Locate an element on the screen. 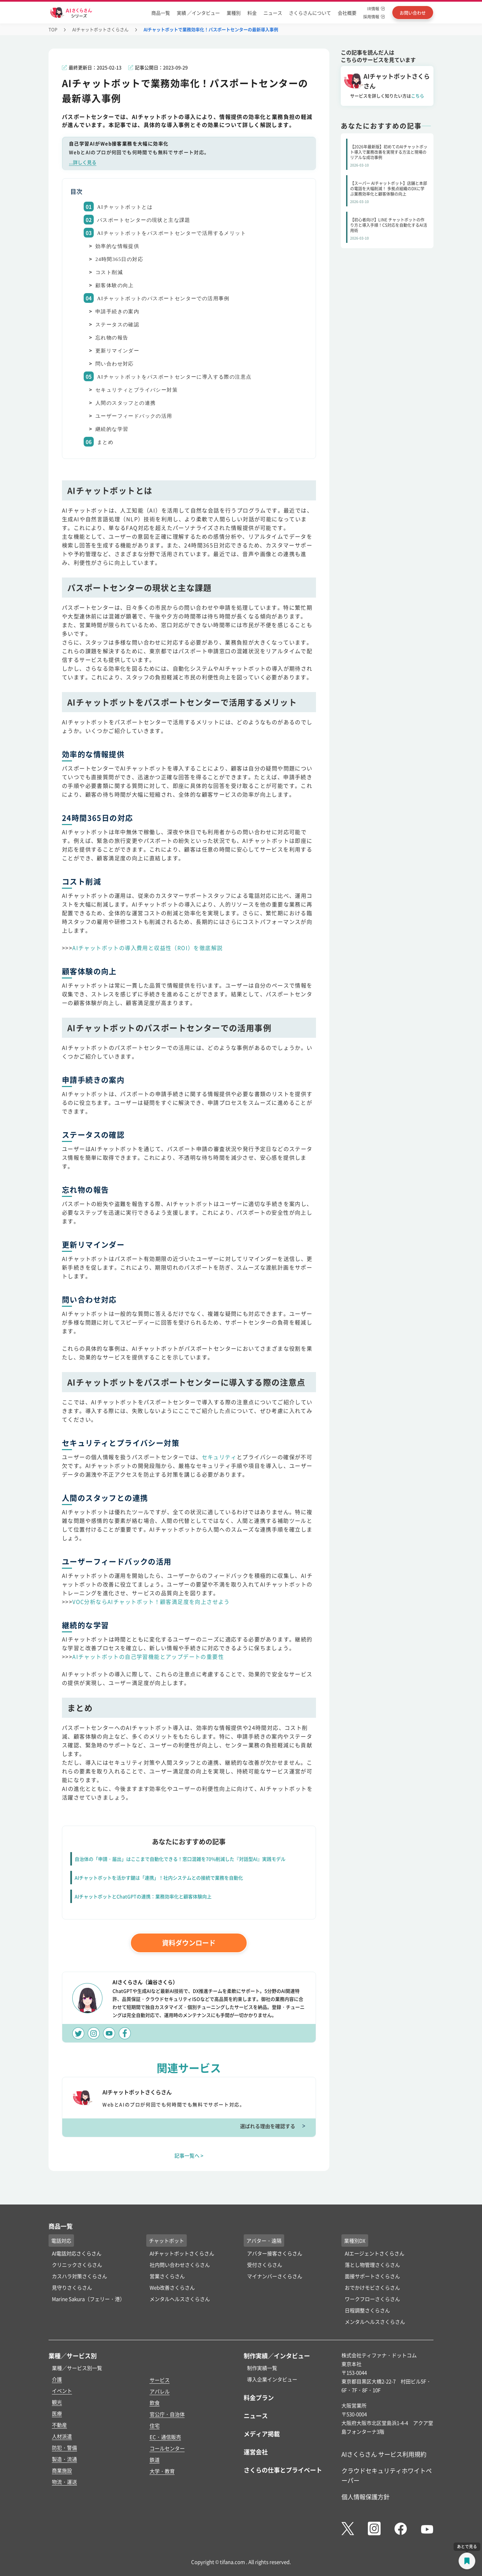  メディア掲載 is located at coordinates (262, 2434).